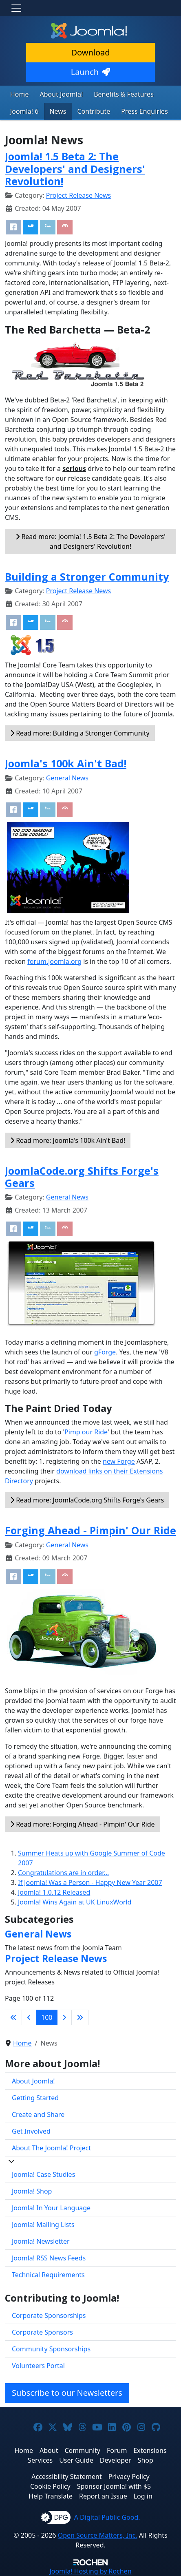 Image resolution: width=181 pixels, height=2576 pixels. Describe the element at coordinates (82, 1824) in the screenshot. I see `Read more: Forging Ahead - Pimpin' Our Ride` at that location.